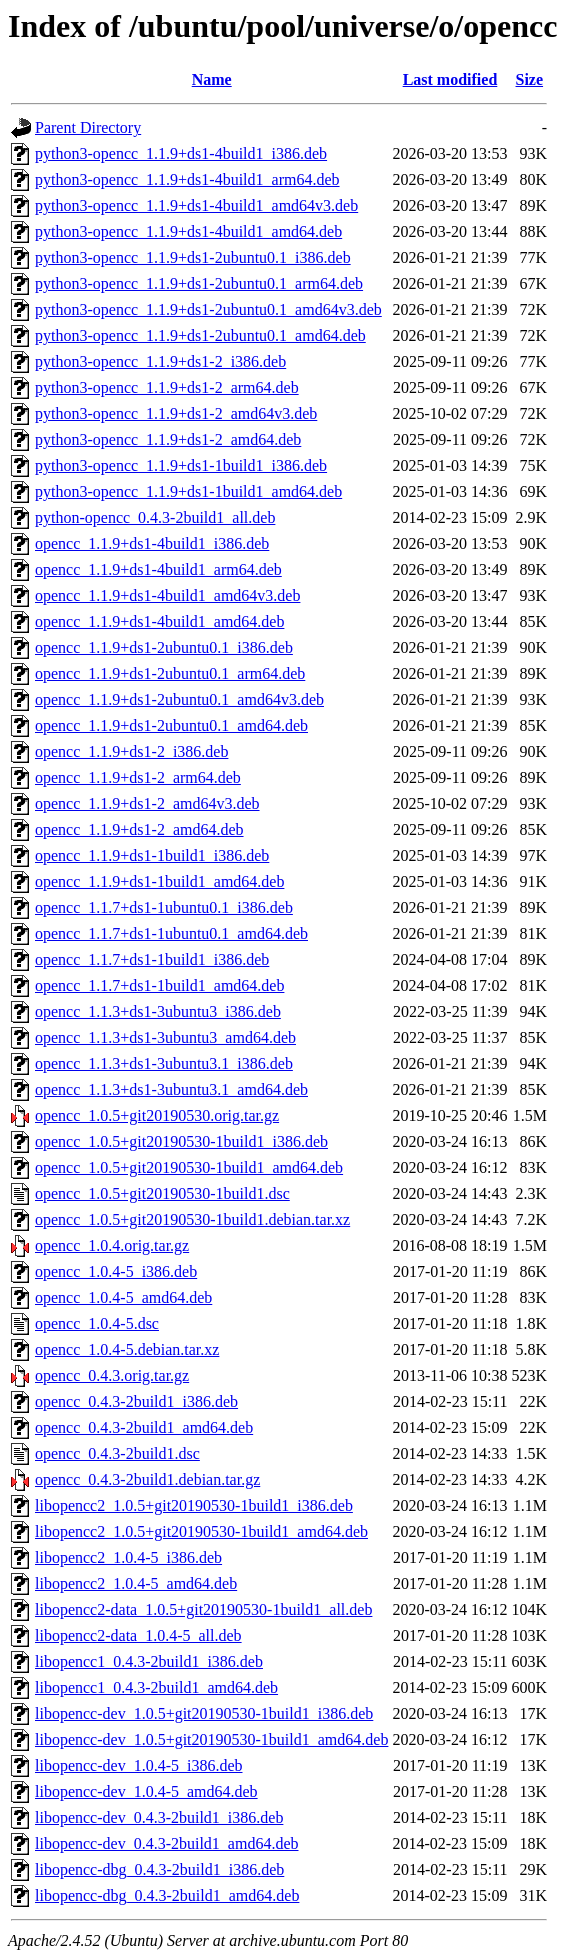 This screenshot has width=571, height=1958. What do you see at coordinates (167, 595) in the screenshot?
I see `opencc_1.1.9+ds1-4build1_amd64v3.deb` at bounding box center [167, 595].